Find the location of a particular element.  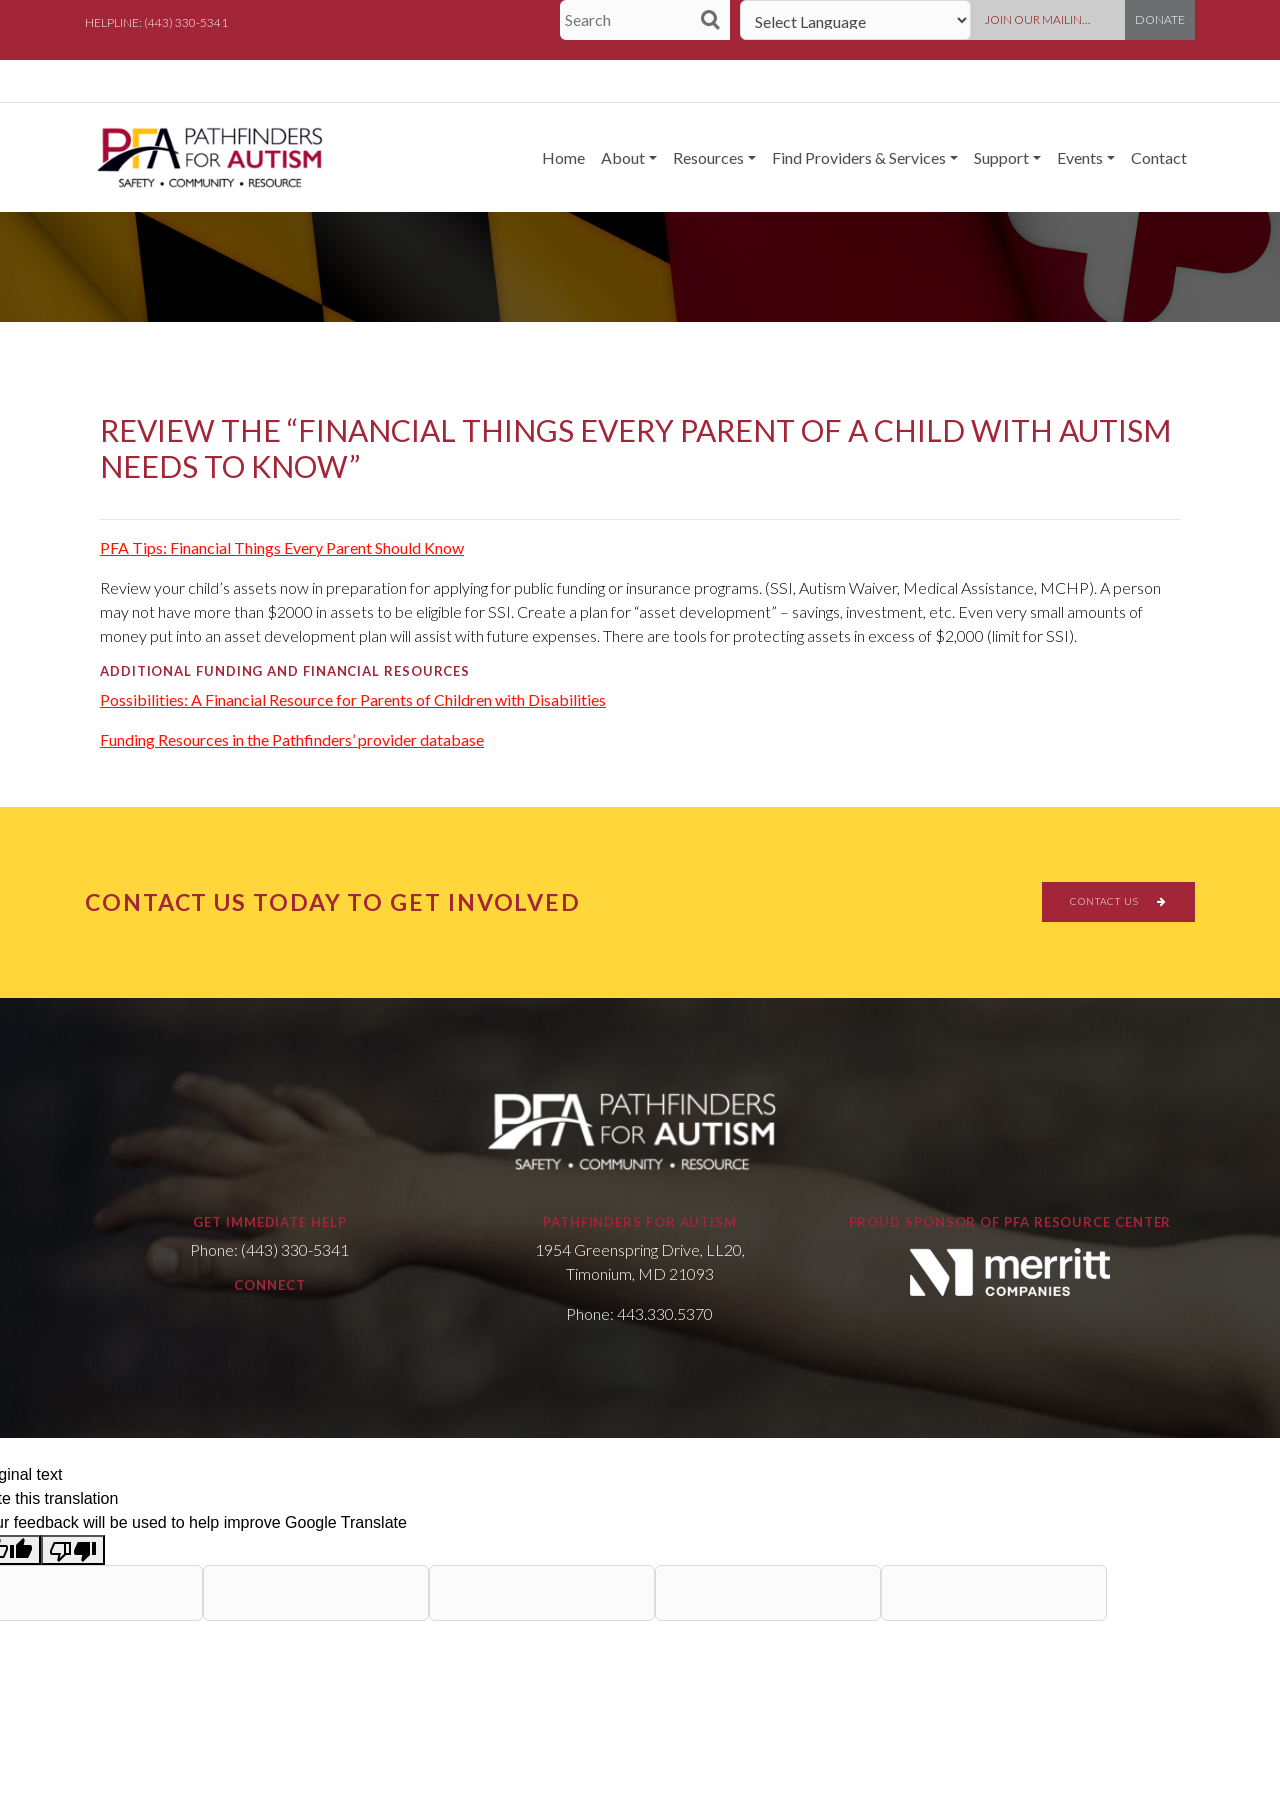

Funding Resources in the Pathfinders’ provider database is located at coordinates (292, 739).